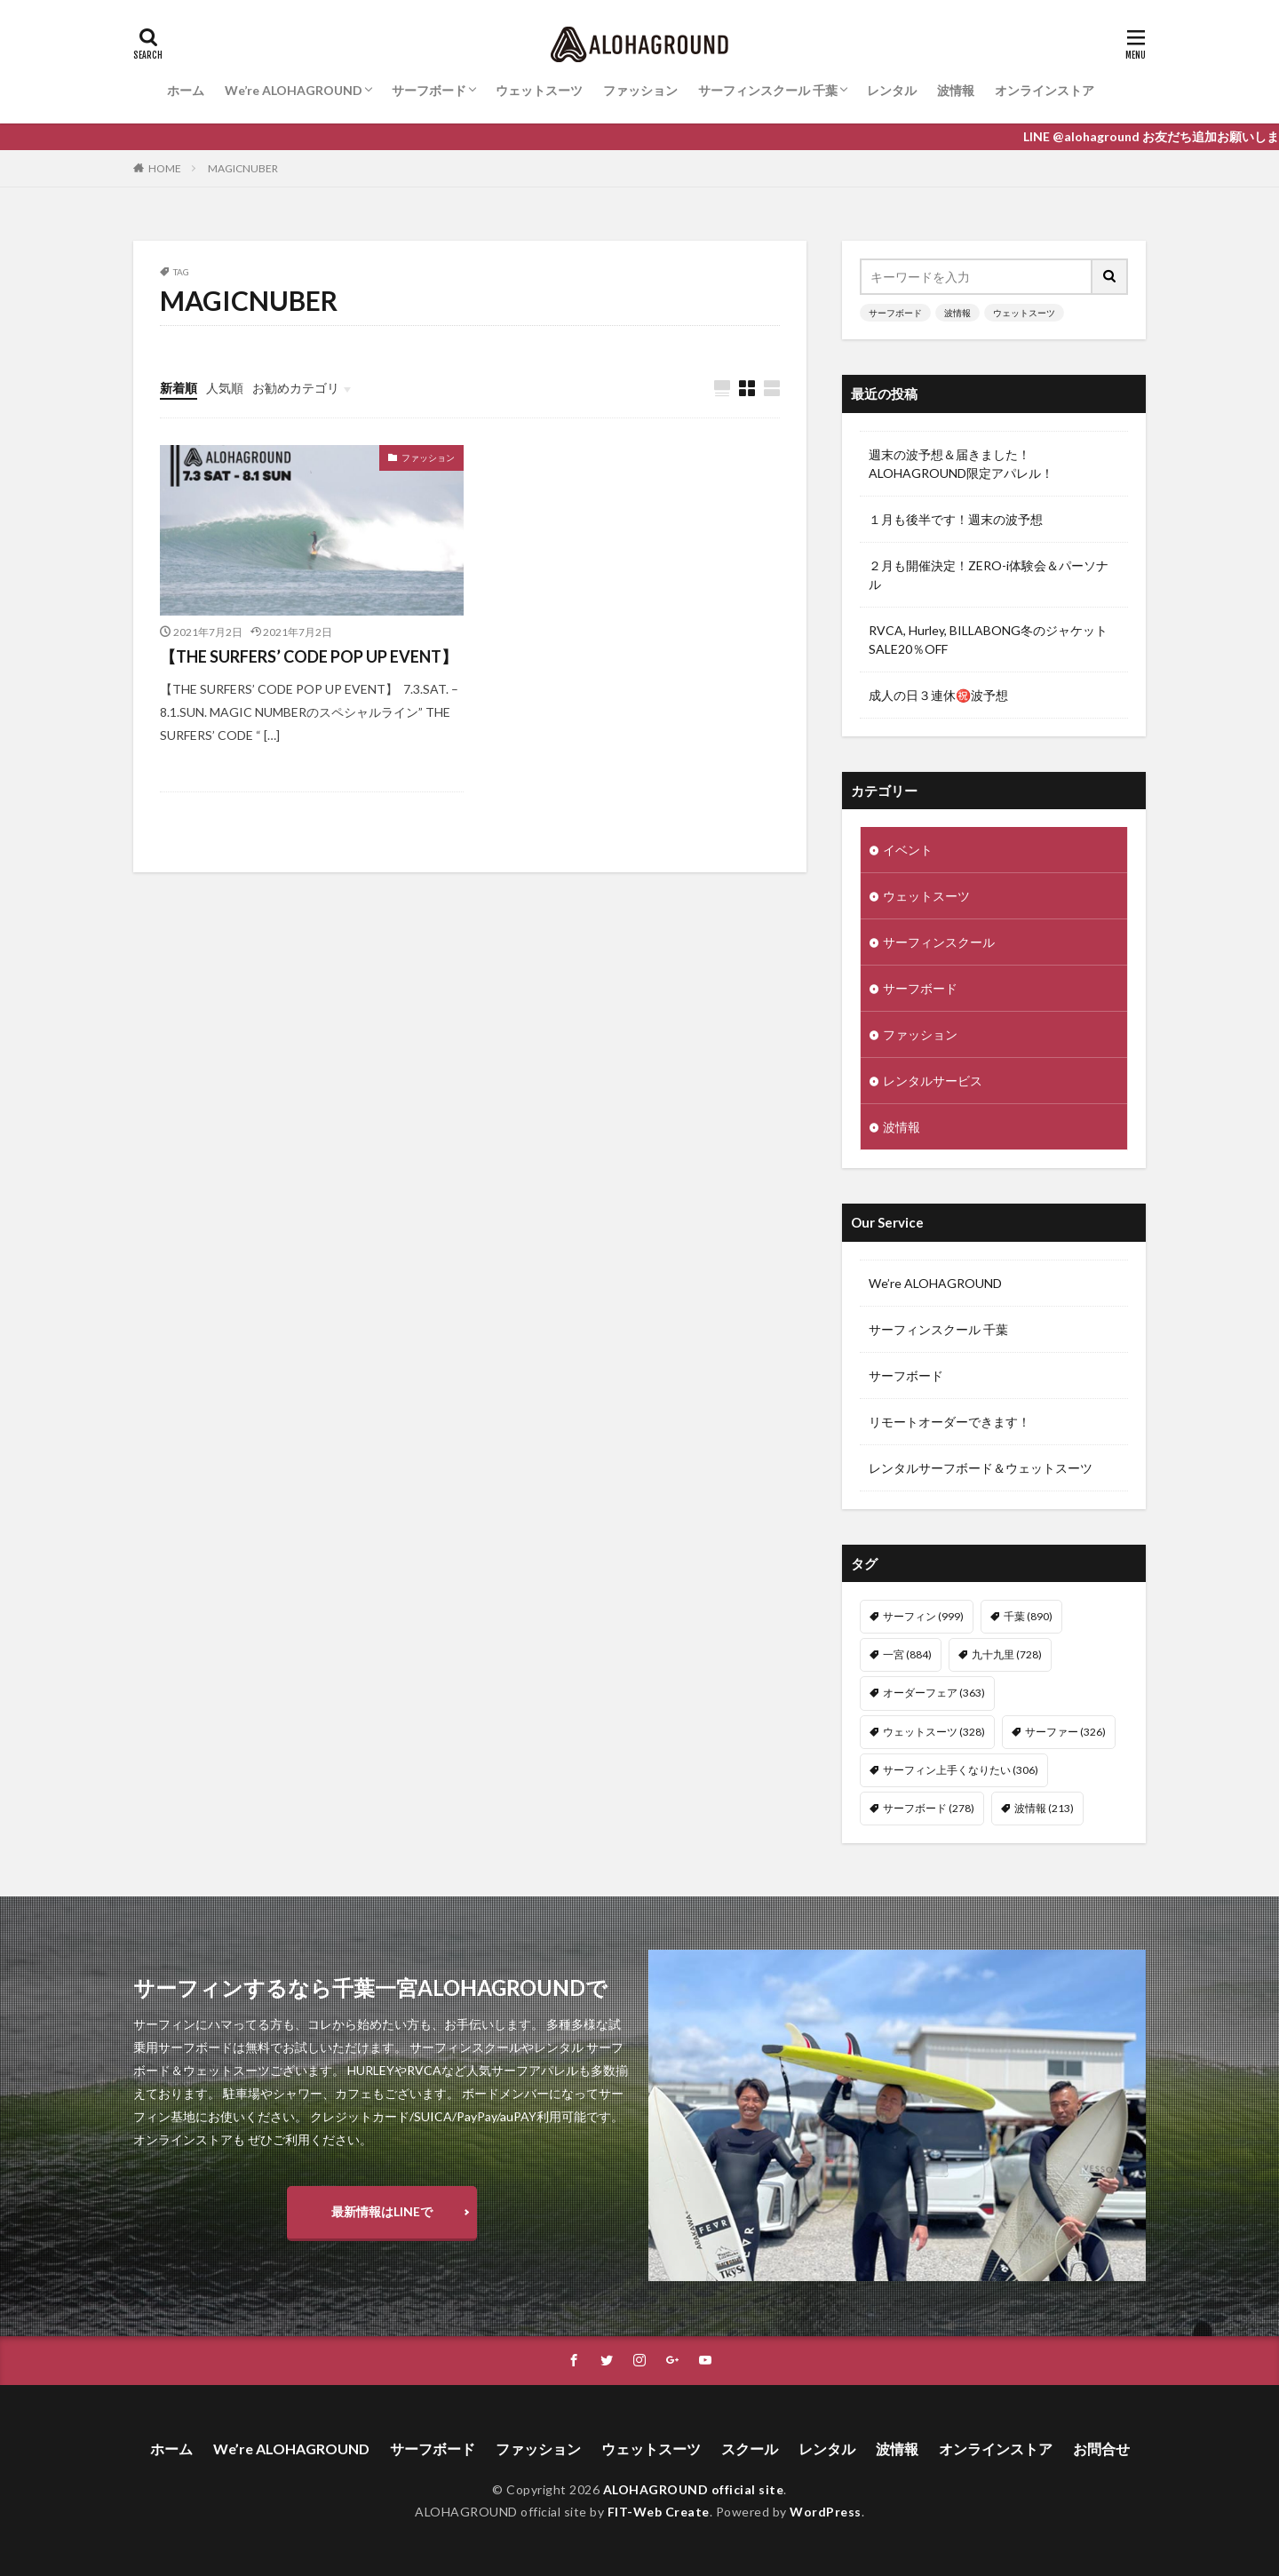  What do you see at coordinates (980, 1467) in the screenshot?
I see `レンタルサーフボード＆ウェットスーツ` at bounding box center [980, 1467].